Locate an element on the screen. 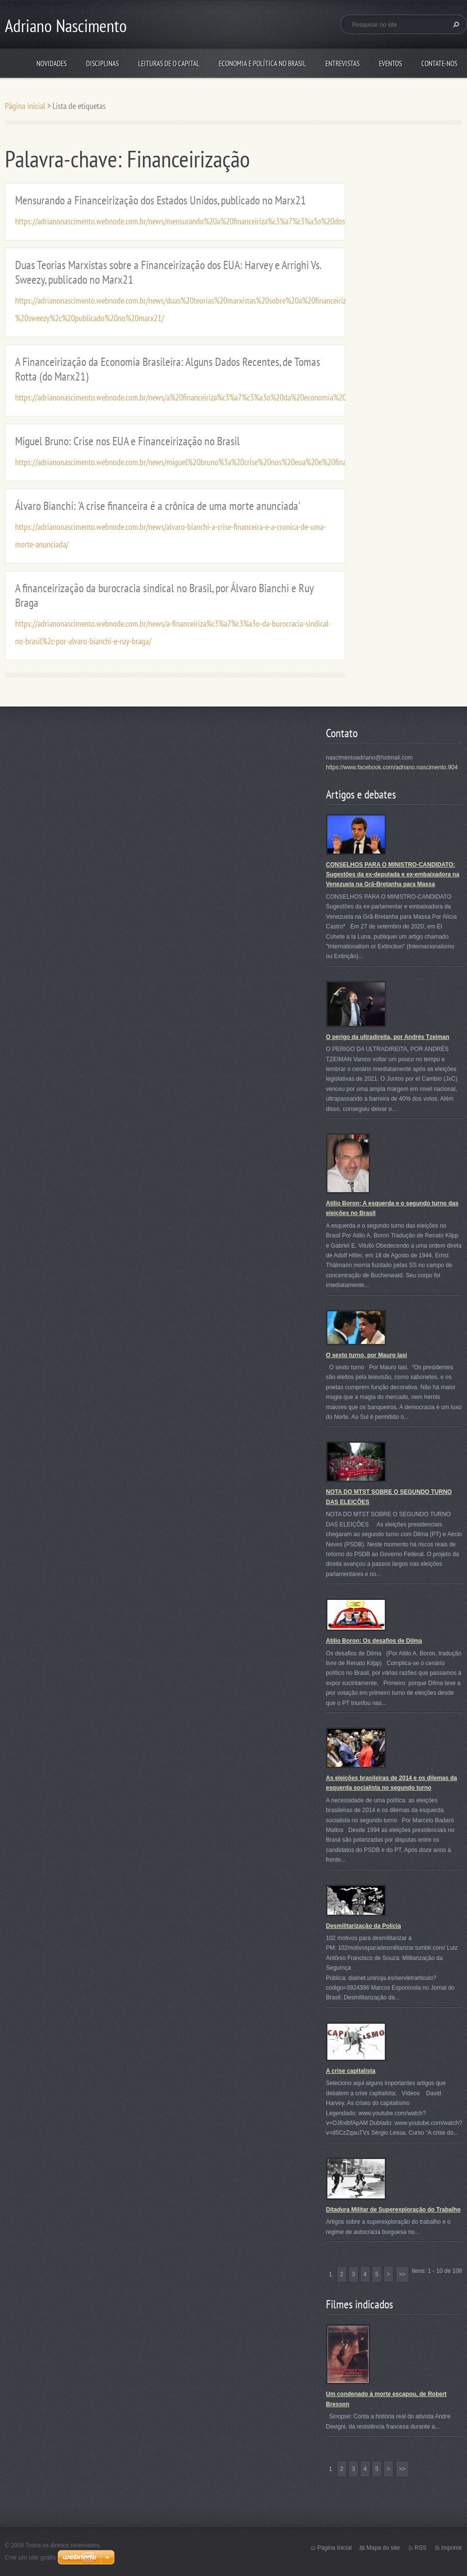 The height and width of the screenshot is (2576, 467). Eventos is located at coordinates (390, 63).